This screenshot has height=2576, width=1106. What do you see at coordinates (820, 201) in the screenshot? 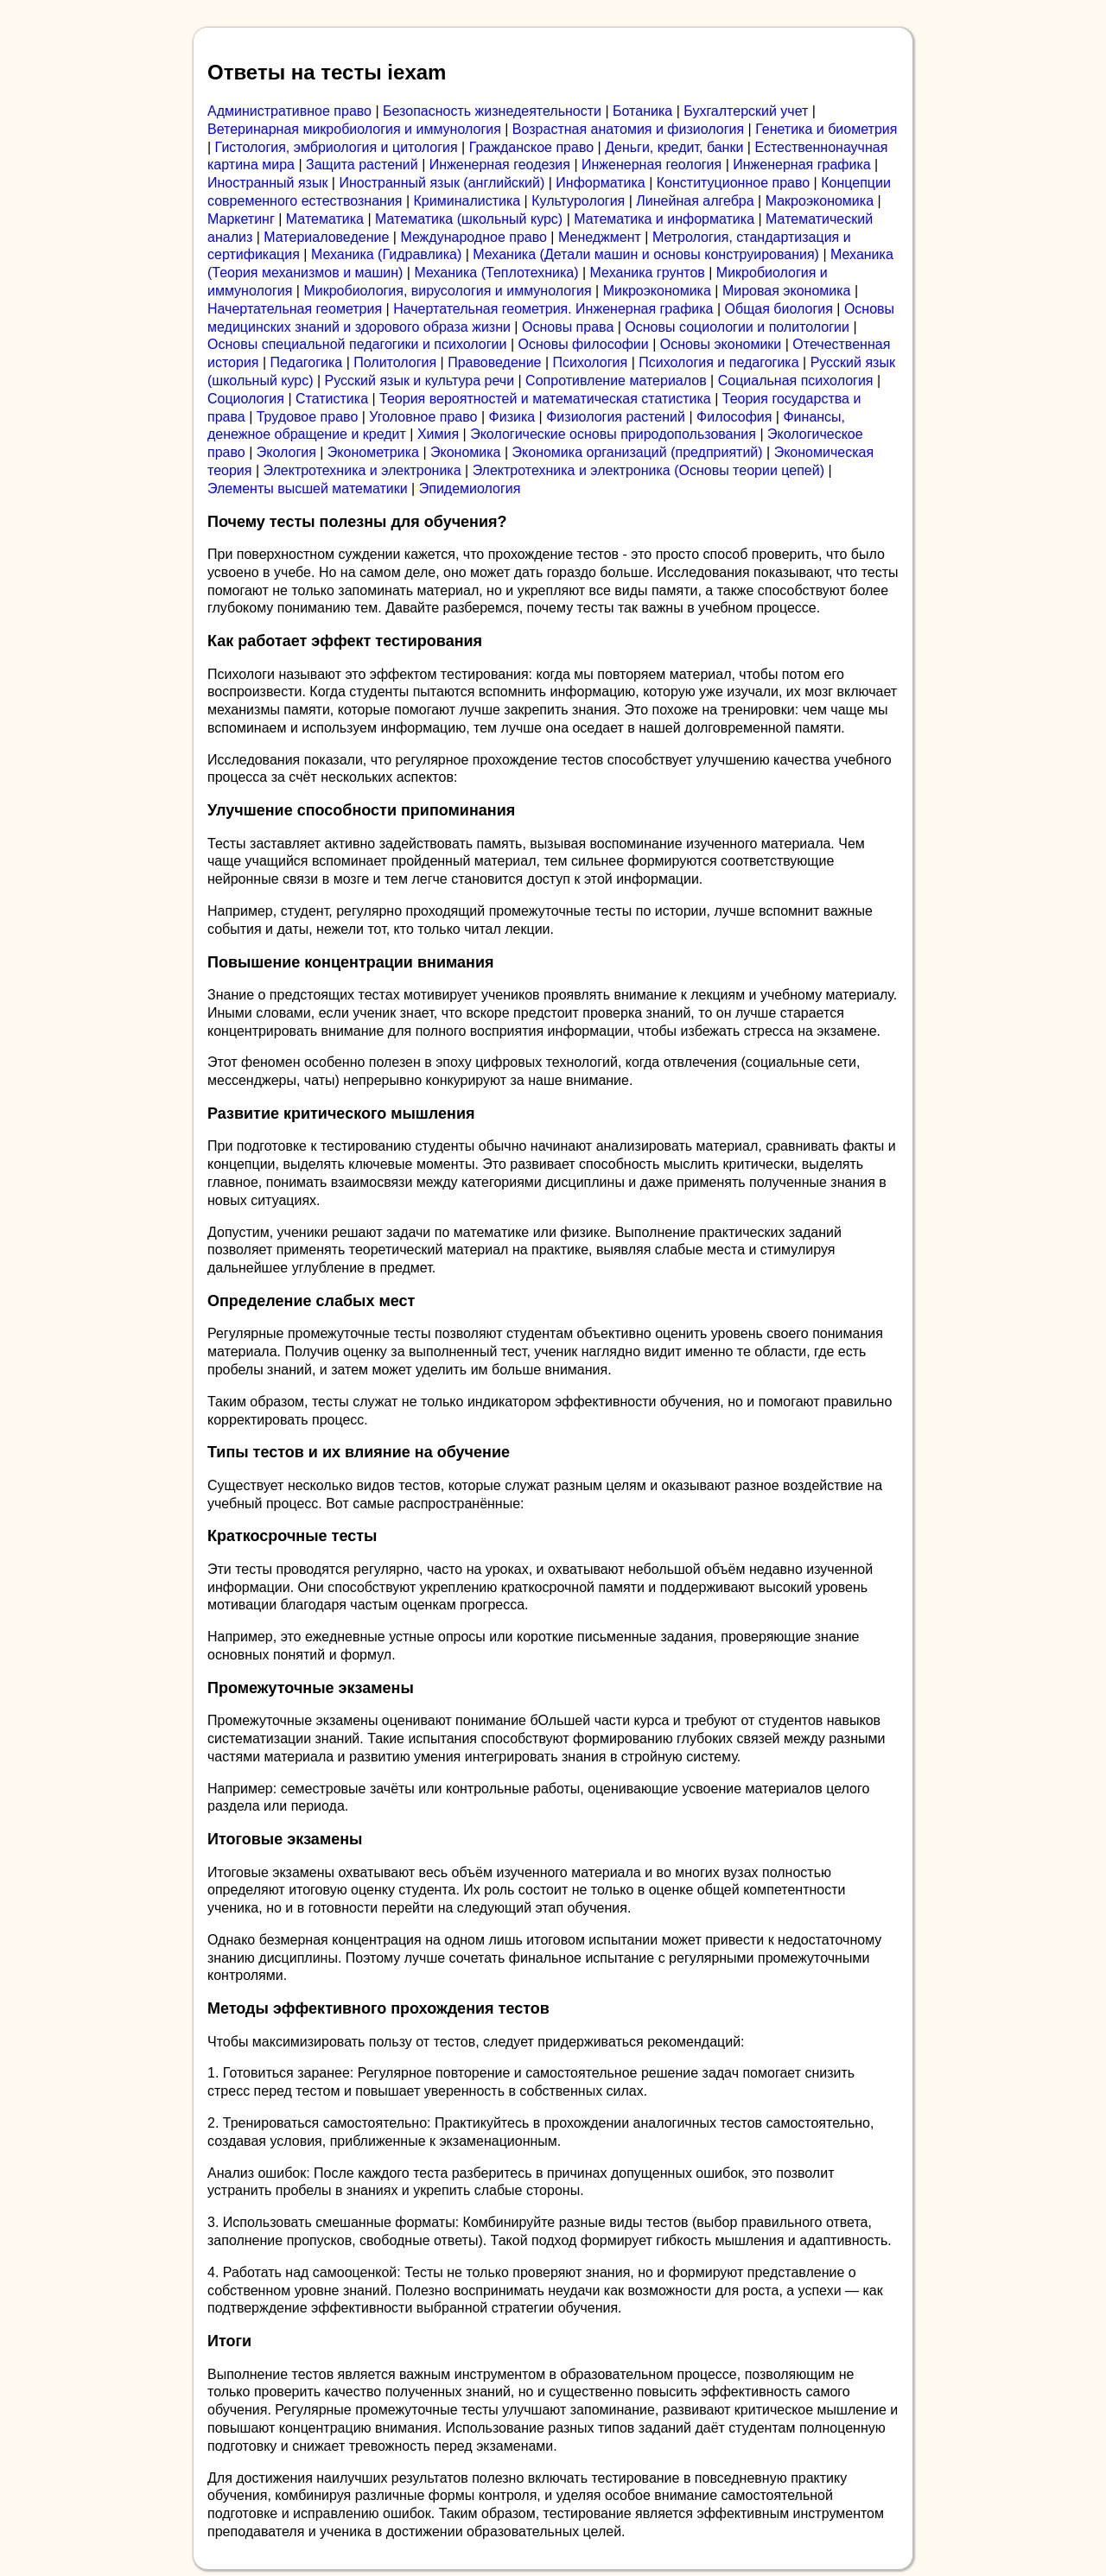
I see `Макроэкономика` at bounding box center [820, 201].